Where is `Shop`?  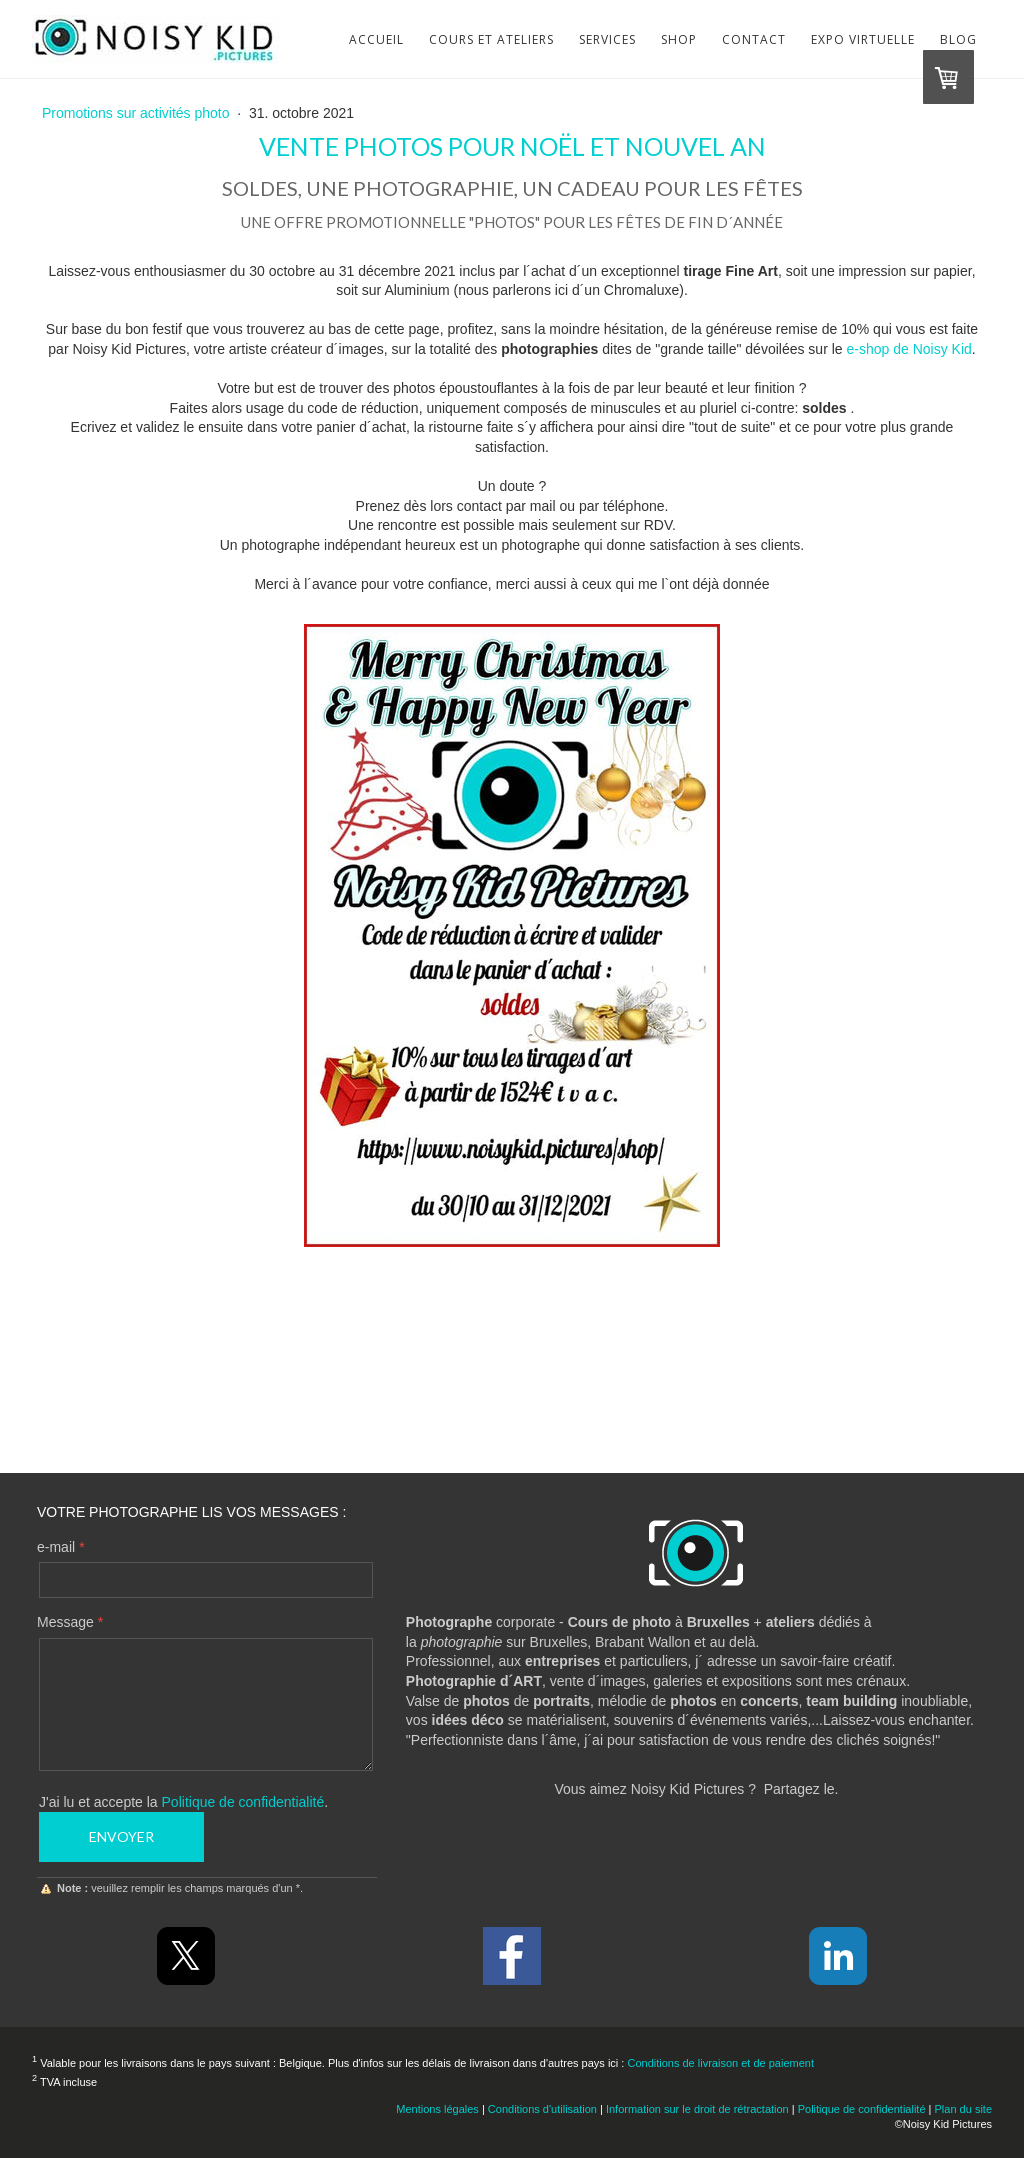
Shop is located at coordinates (679, 39).